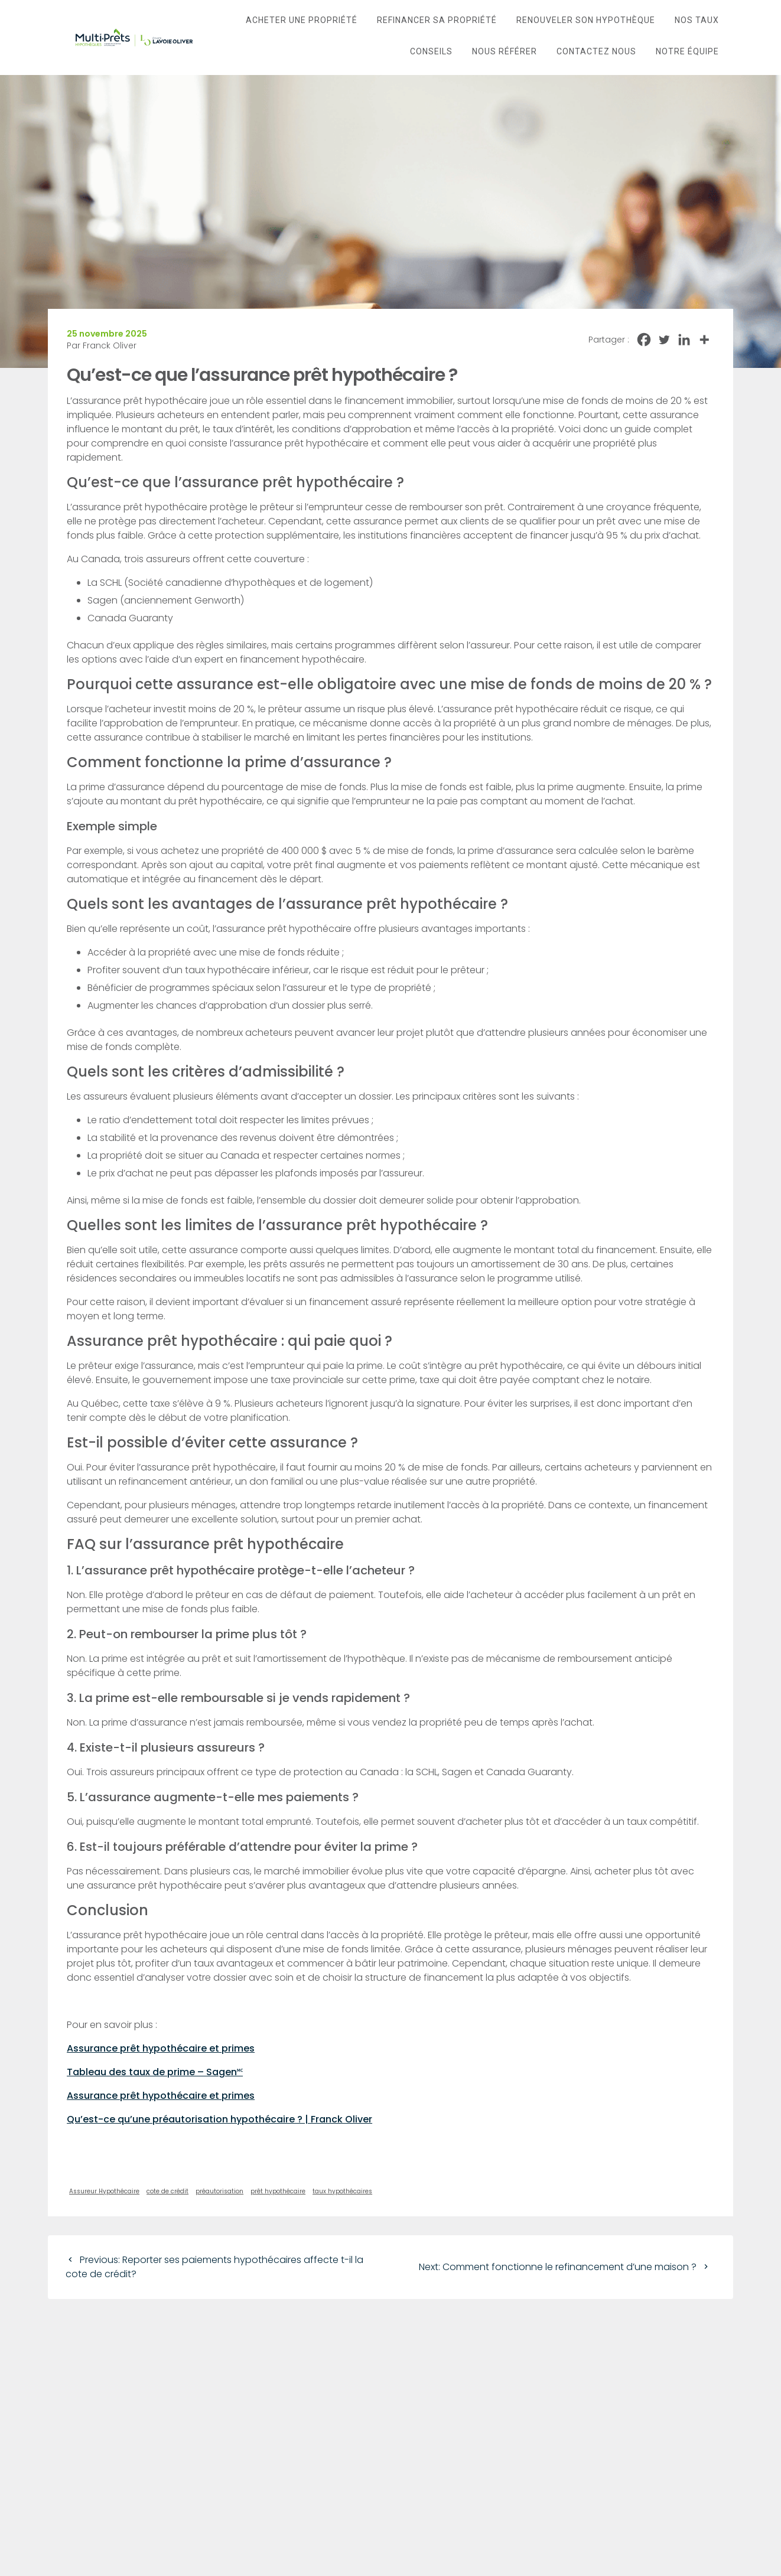 Image resolution: width=781 pixels, height=2576 pixels. What do you see at coordinates (704, 339) in the screenshot?
I see `[More]` at bounding box center [704, 339].